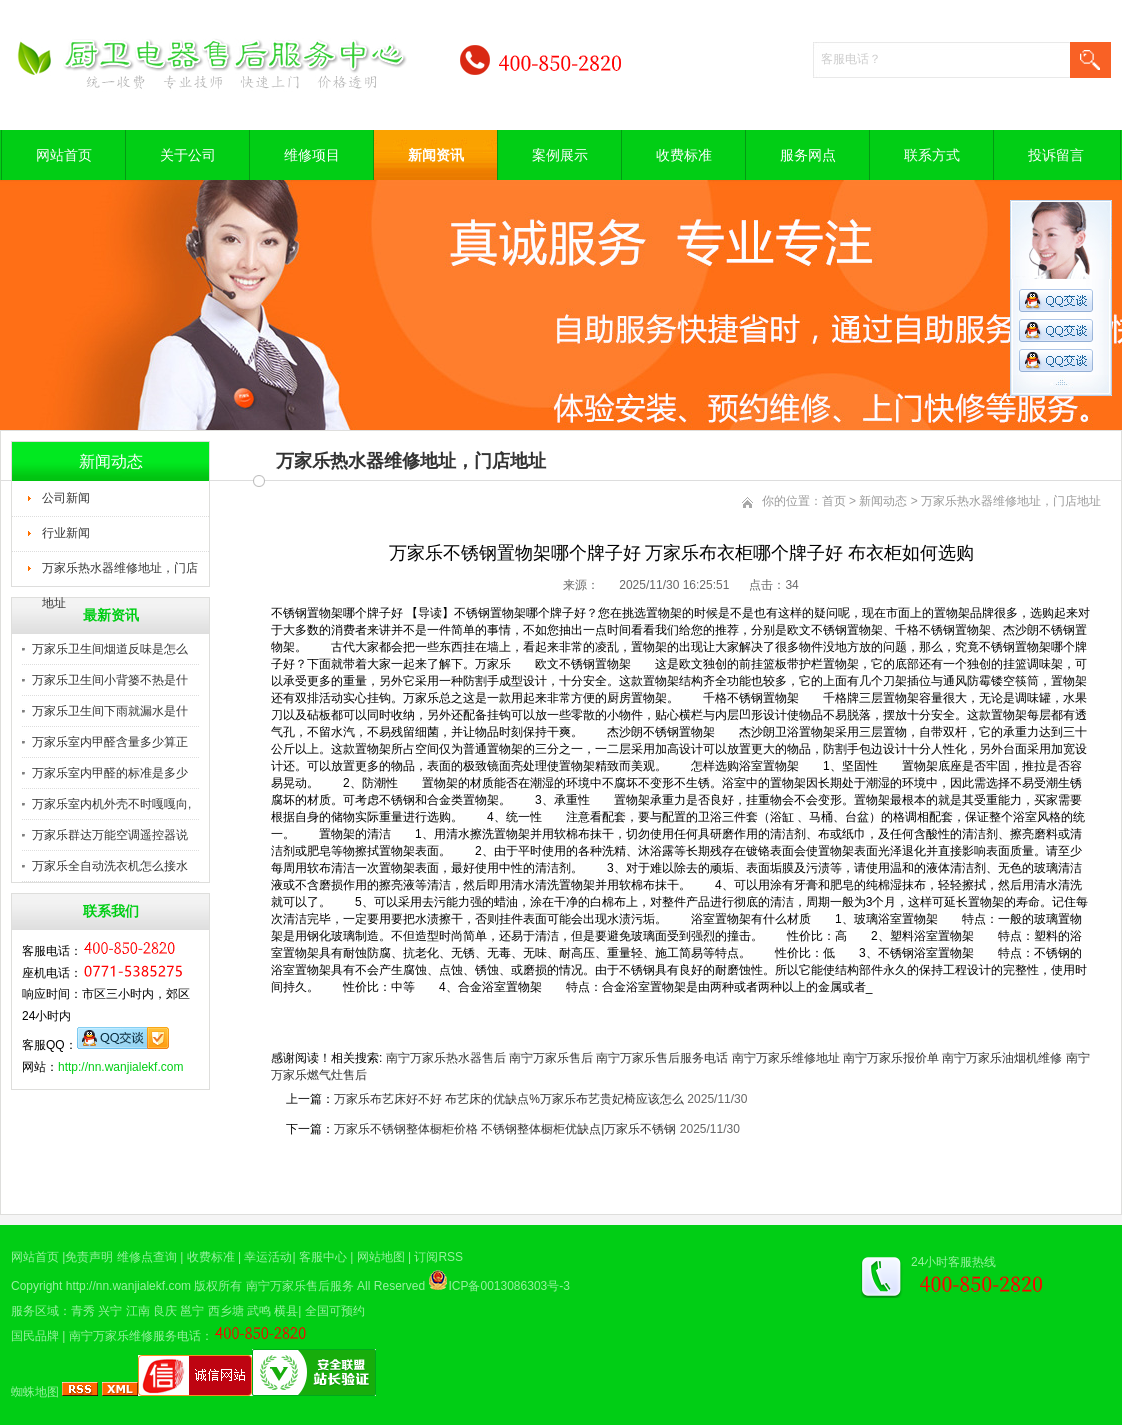 Image resolution: width=1122 pixels, height=1425 pixels. I want to click on 南宁万家乐热水器售后, so click(446, 1058).